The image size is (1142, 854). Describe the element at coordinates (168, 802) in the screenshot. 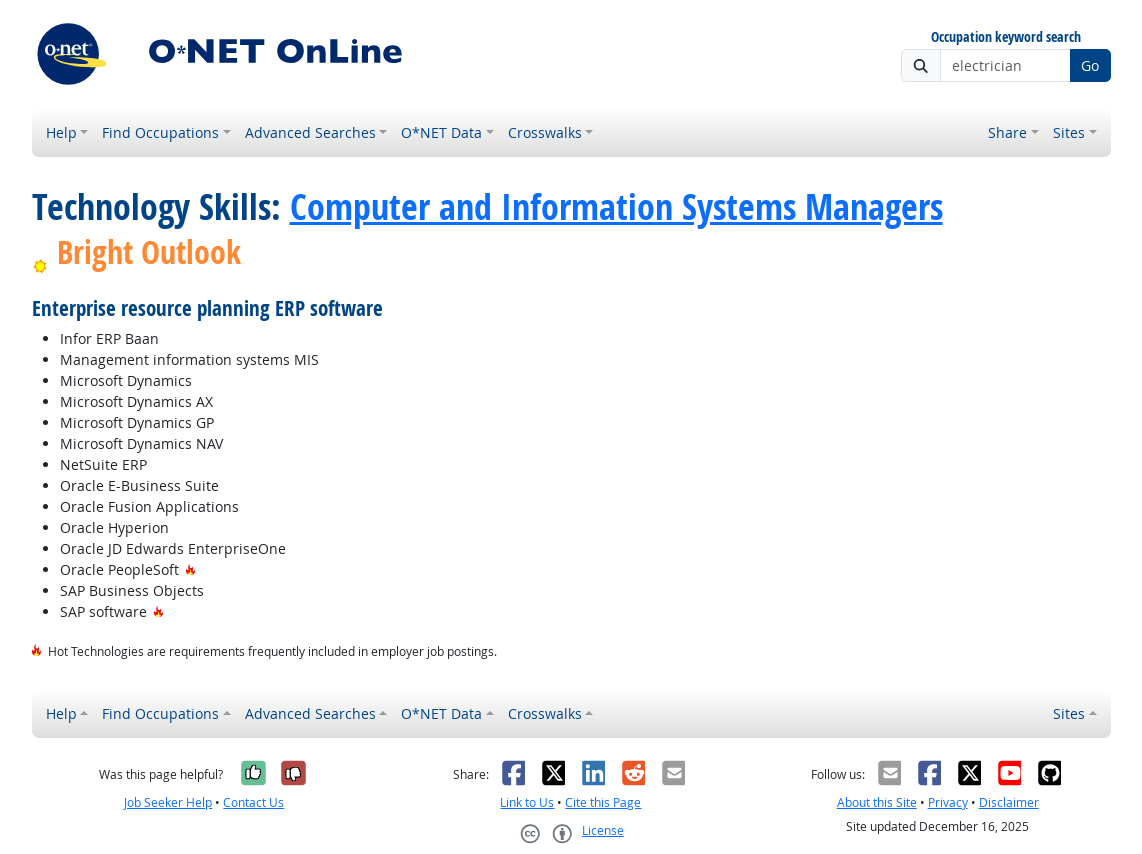

I see `Job Seeker Help` at that location.